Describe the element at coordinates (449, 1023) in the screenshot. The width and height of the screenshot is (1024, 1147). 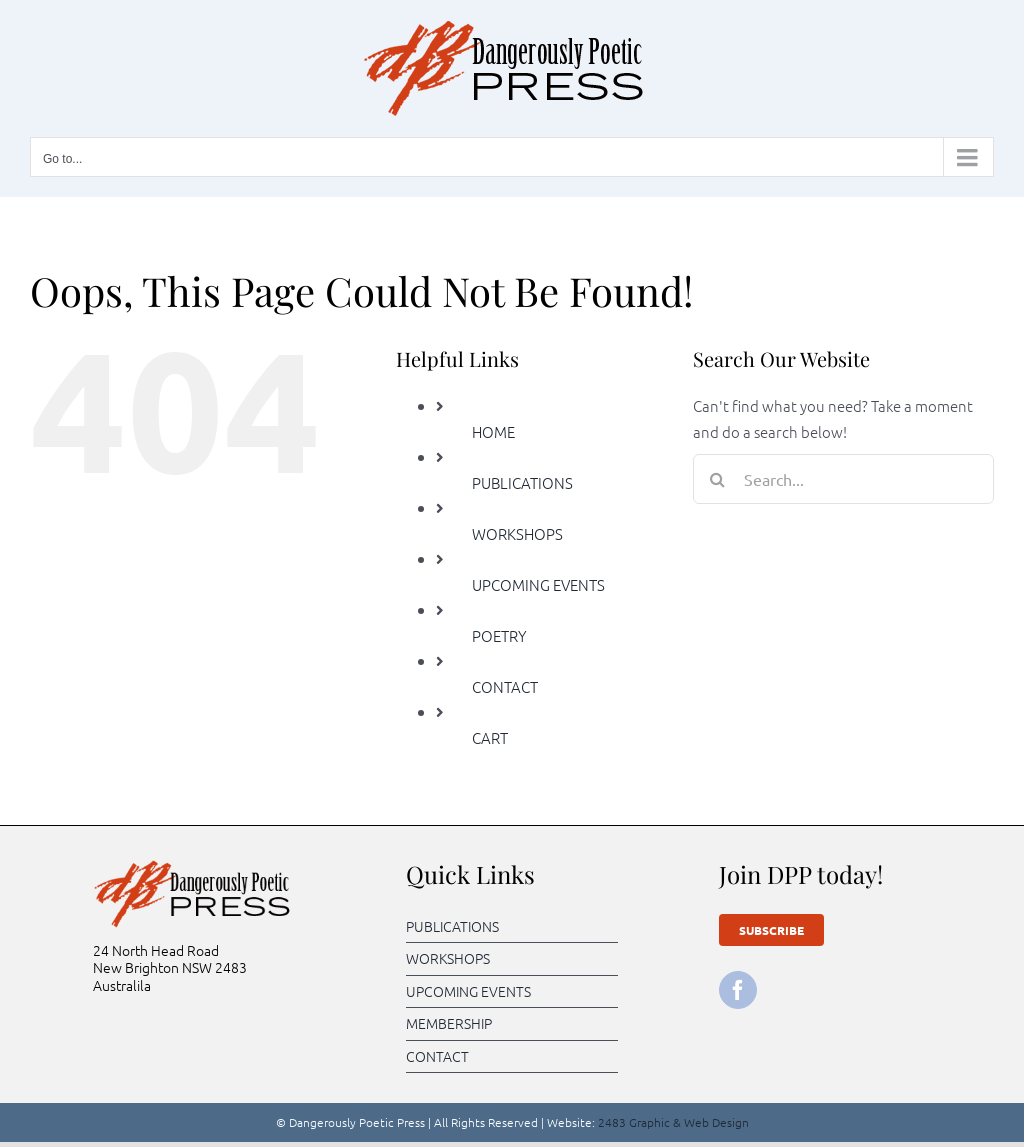
I see `MEMBERSHIP` at that location.